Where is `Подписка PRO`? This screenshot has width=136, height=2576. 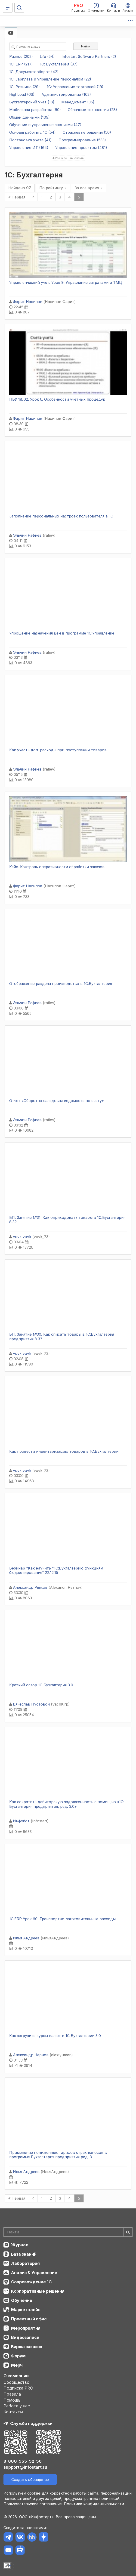
Подписка PRO is located at coordinates (18, 2388).